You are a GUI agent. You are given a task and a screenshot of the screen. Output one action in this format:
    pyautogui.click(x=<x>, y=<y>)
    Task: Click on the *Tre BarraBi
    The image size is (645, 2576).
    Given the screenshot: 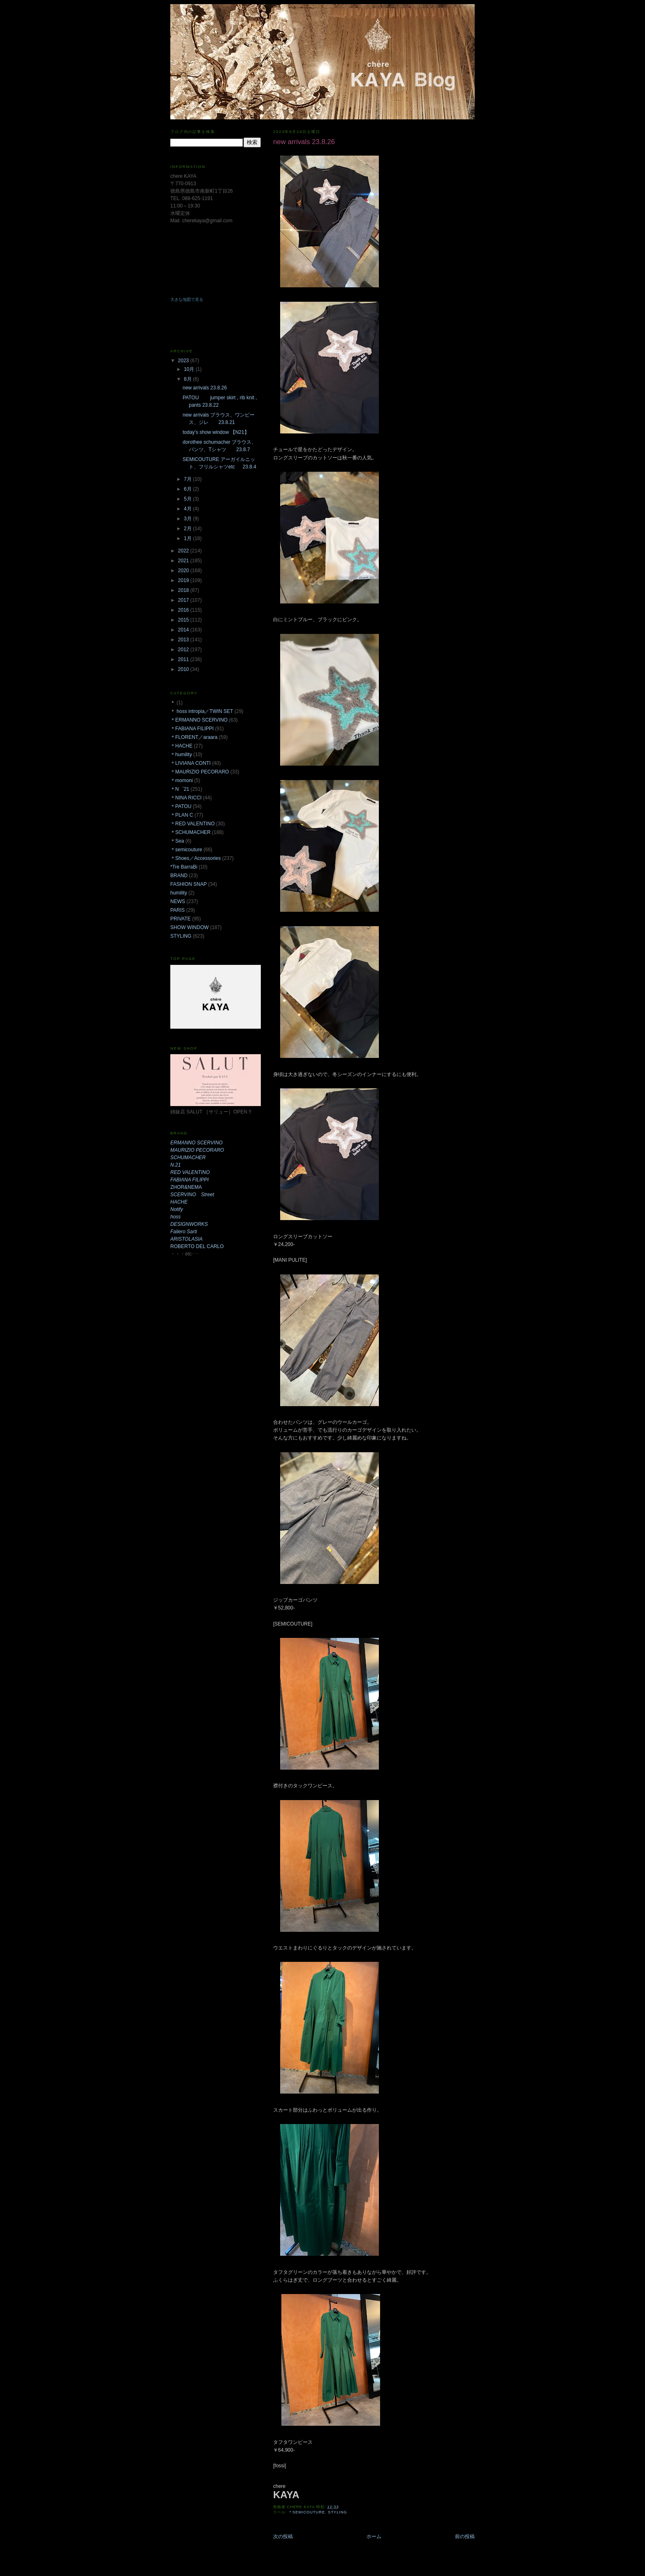 What is the action you would take?
    pyautogui.click(x=183, y=867)
    